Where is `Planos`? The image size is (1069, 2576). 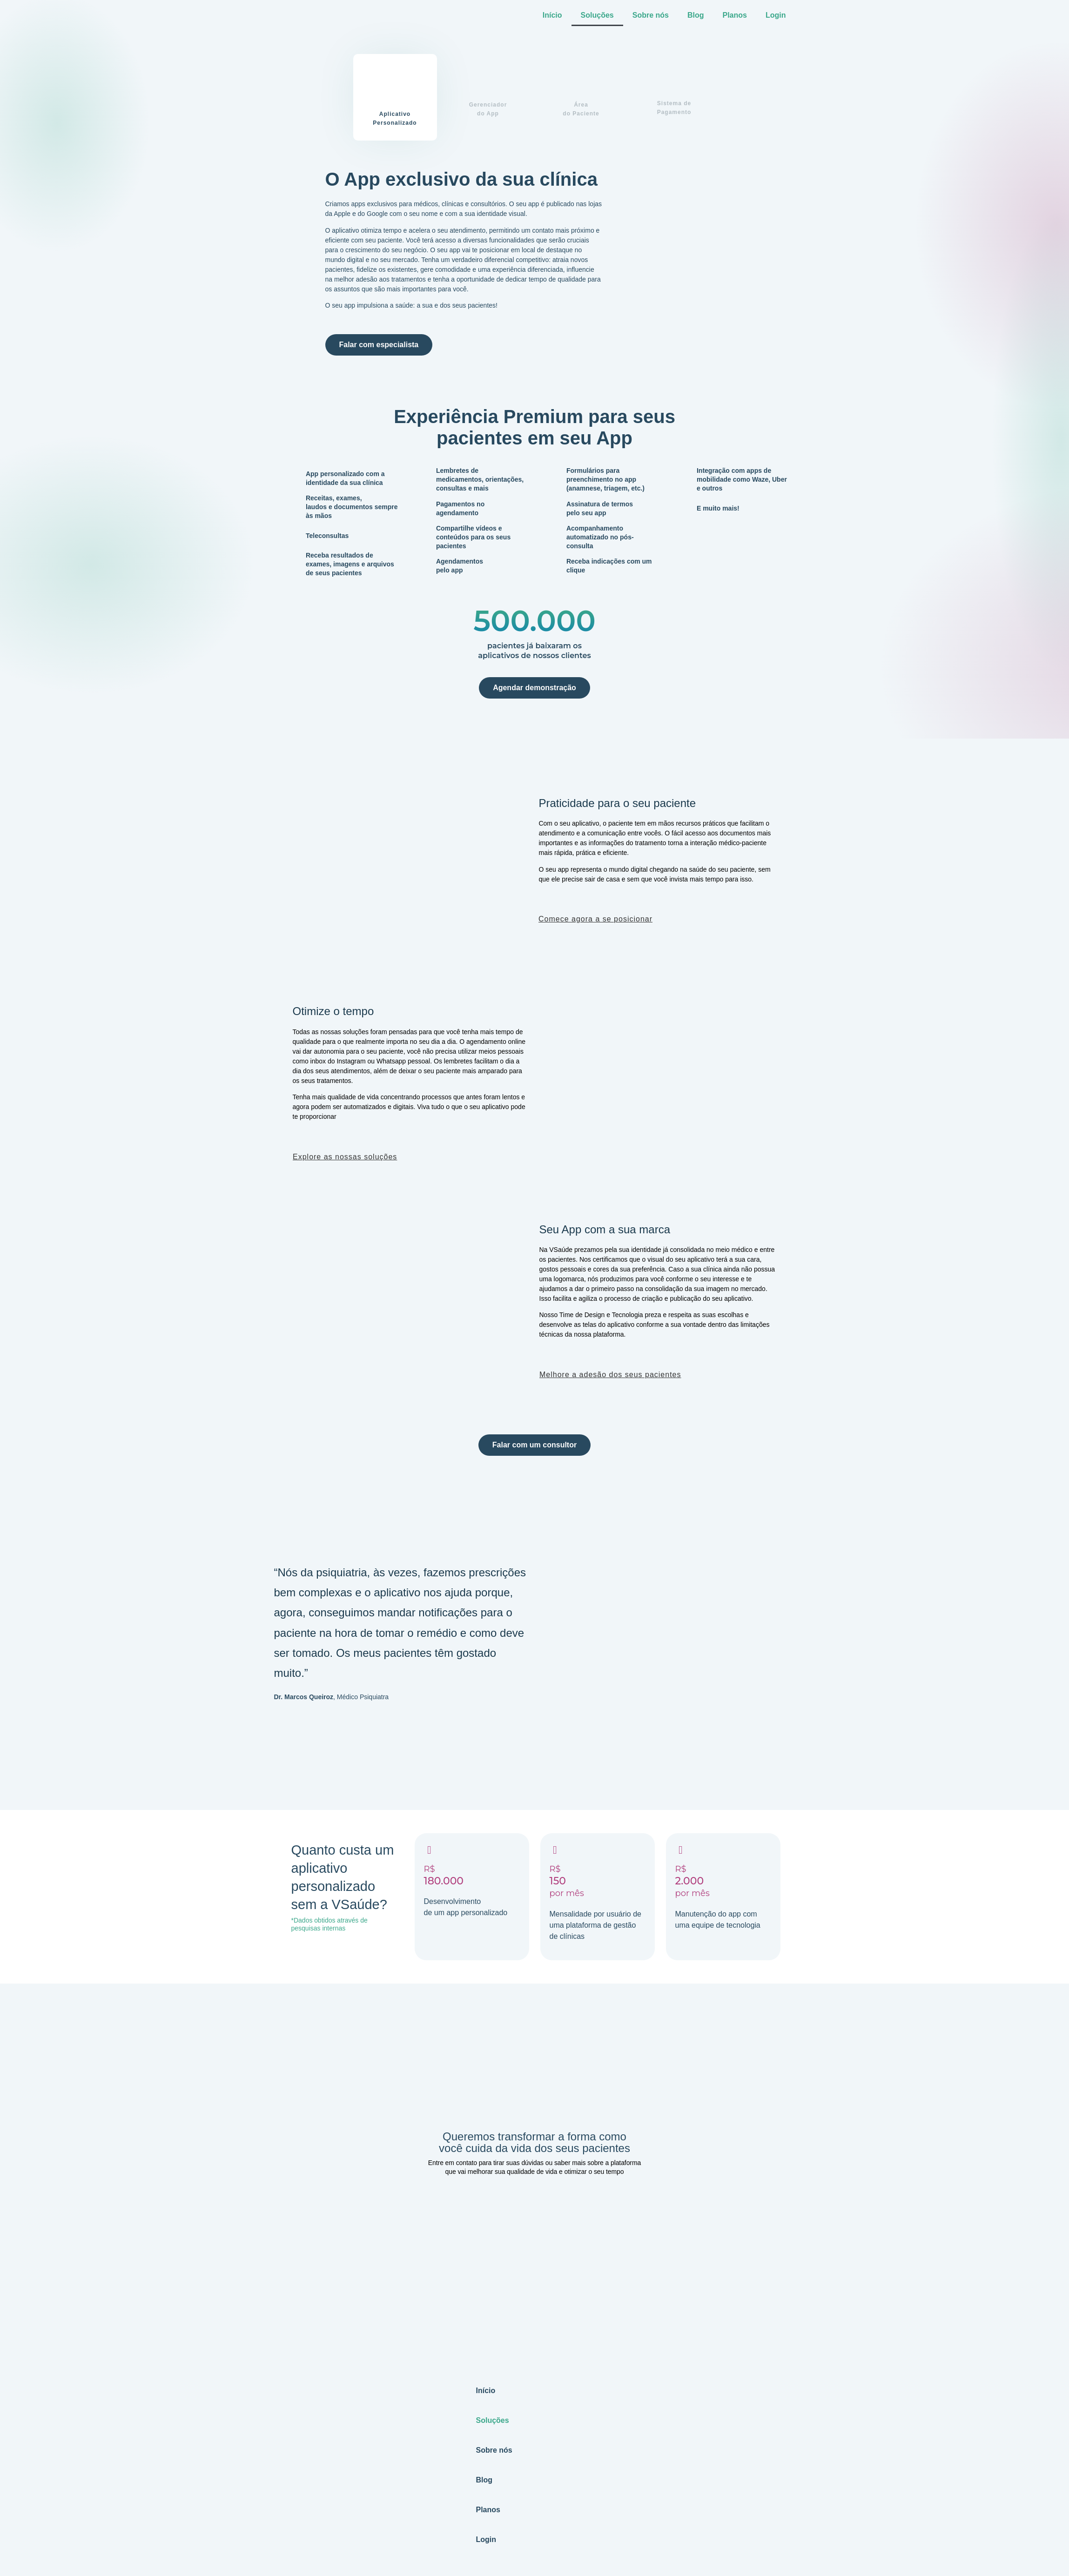
Planos is located at coordinates (734, 15).